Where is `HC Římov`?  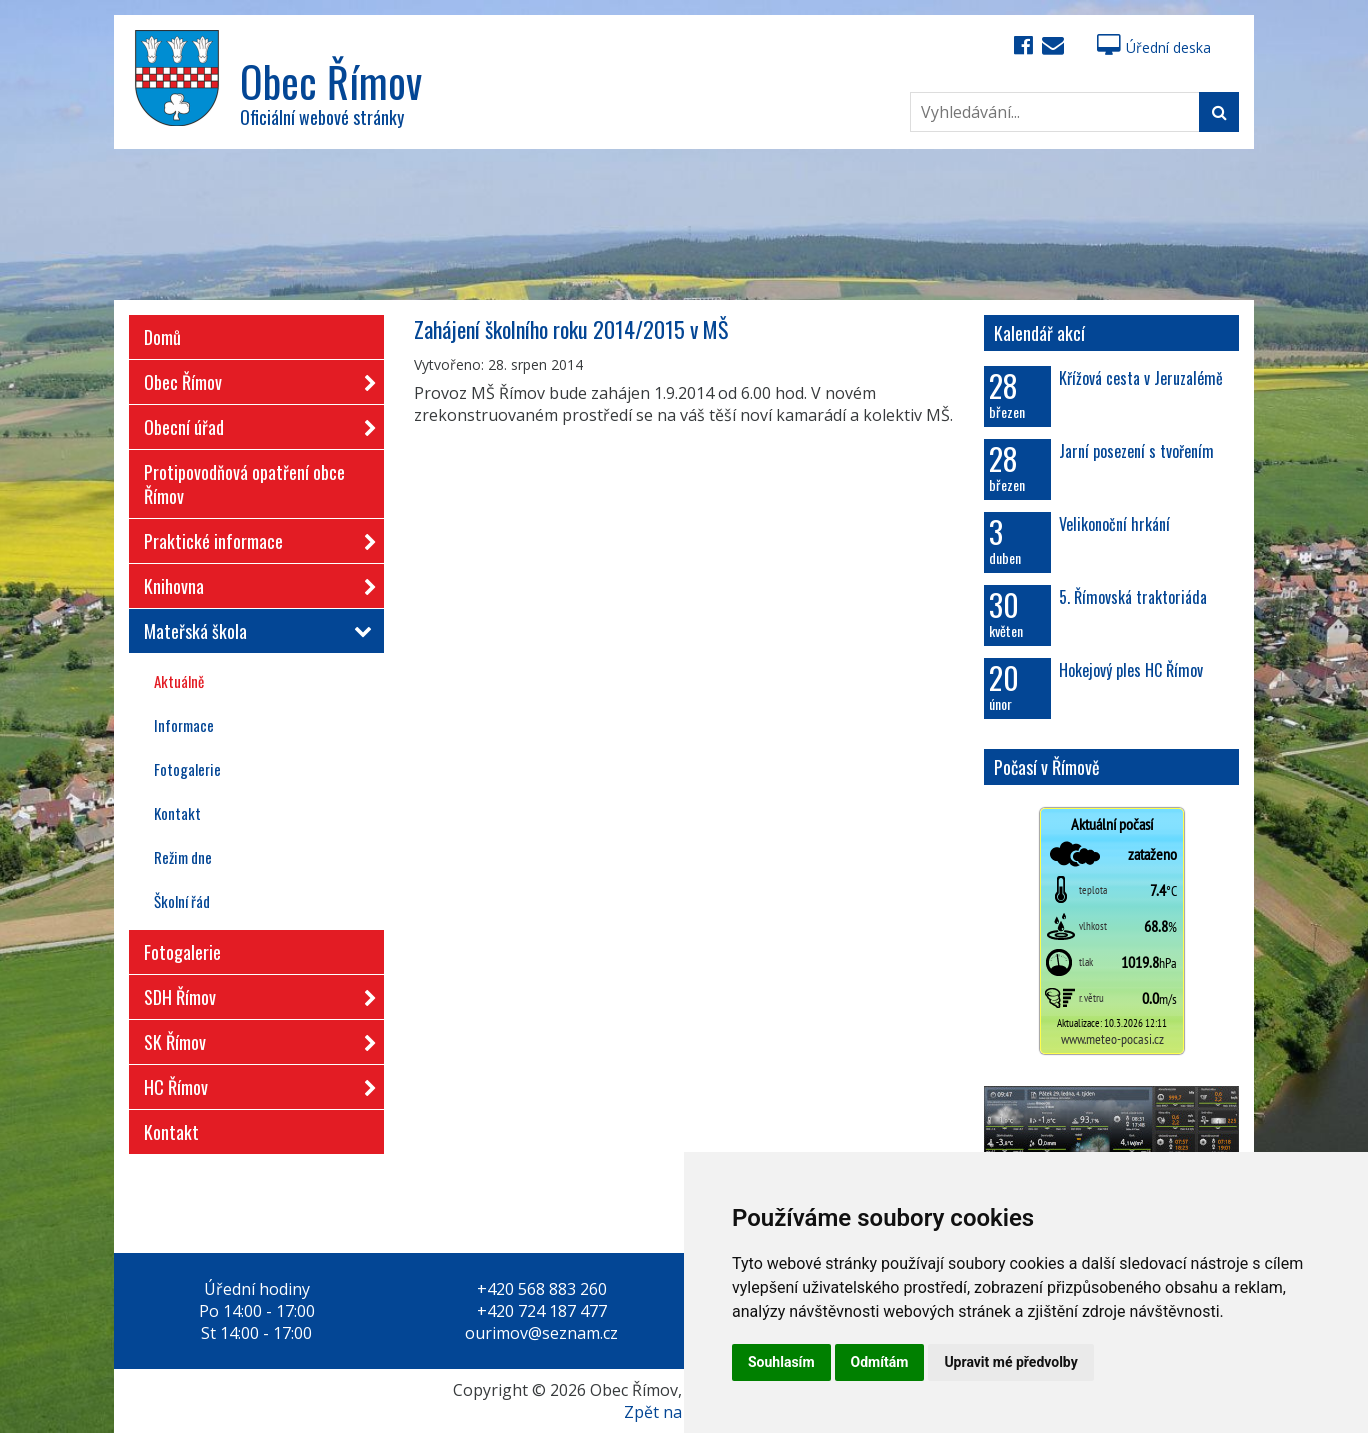 HC Římov is located at coordinates (254, 1083).